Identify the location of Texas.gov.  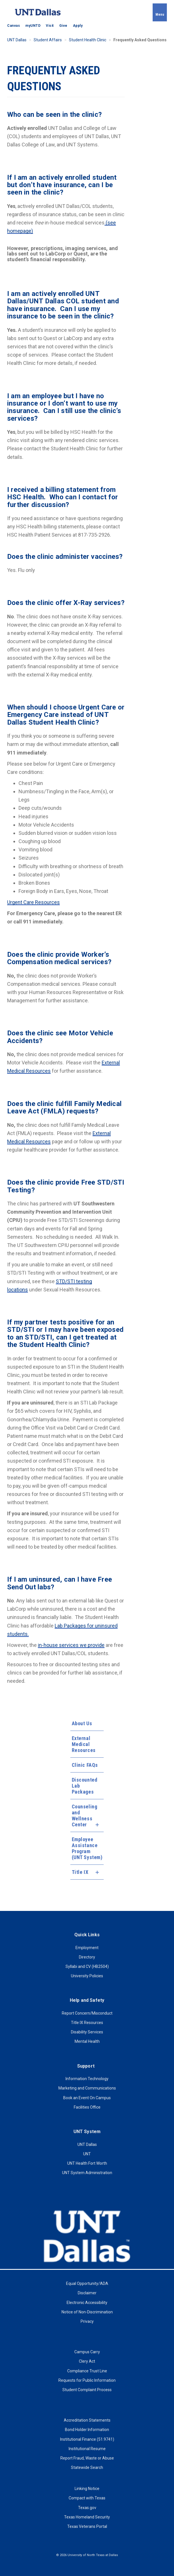
(87, 2507).